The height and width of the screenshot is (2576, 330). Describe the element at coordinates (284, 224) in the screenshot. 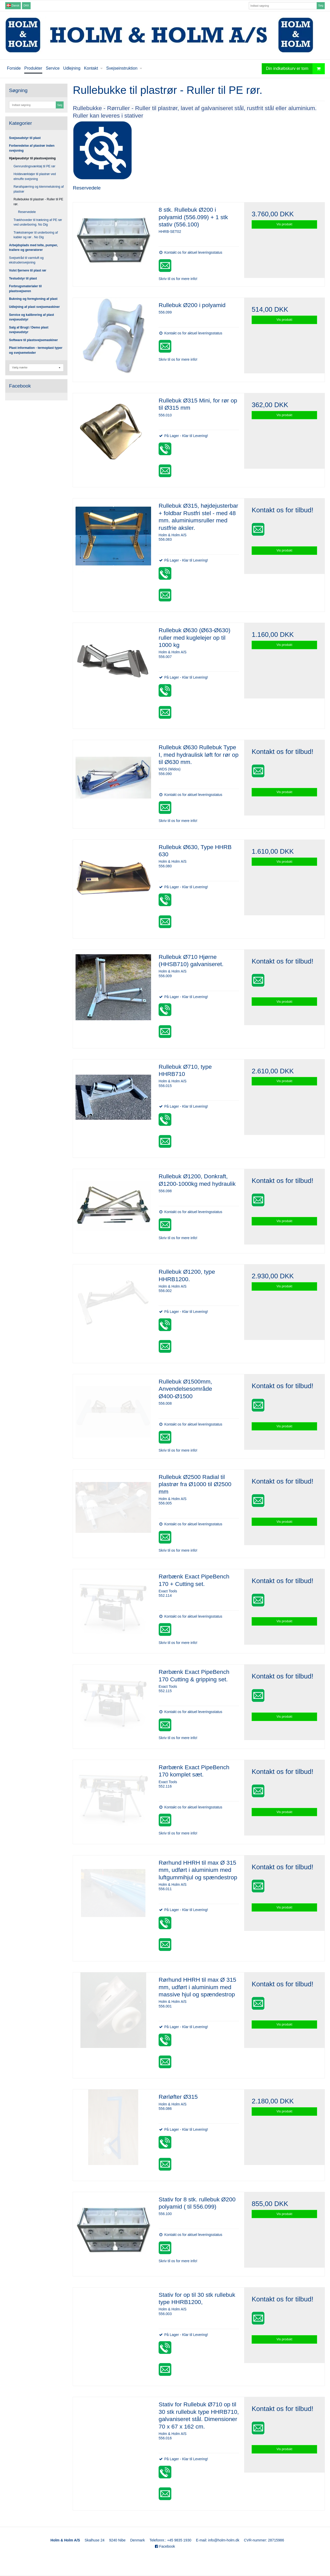

I see `Vis produkt` at that location.